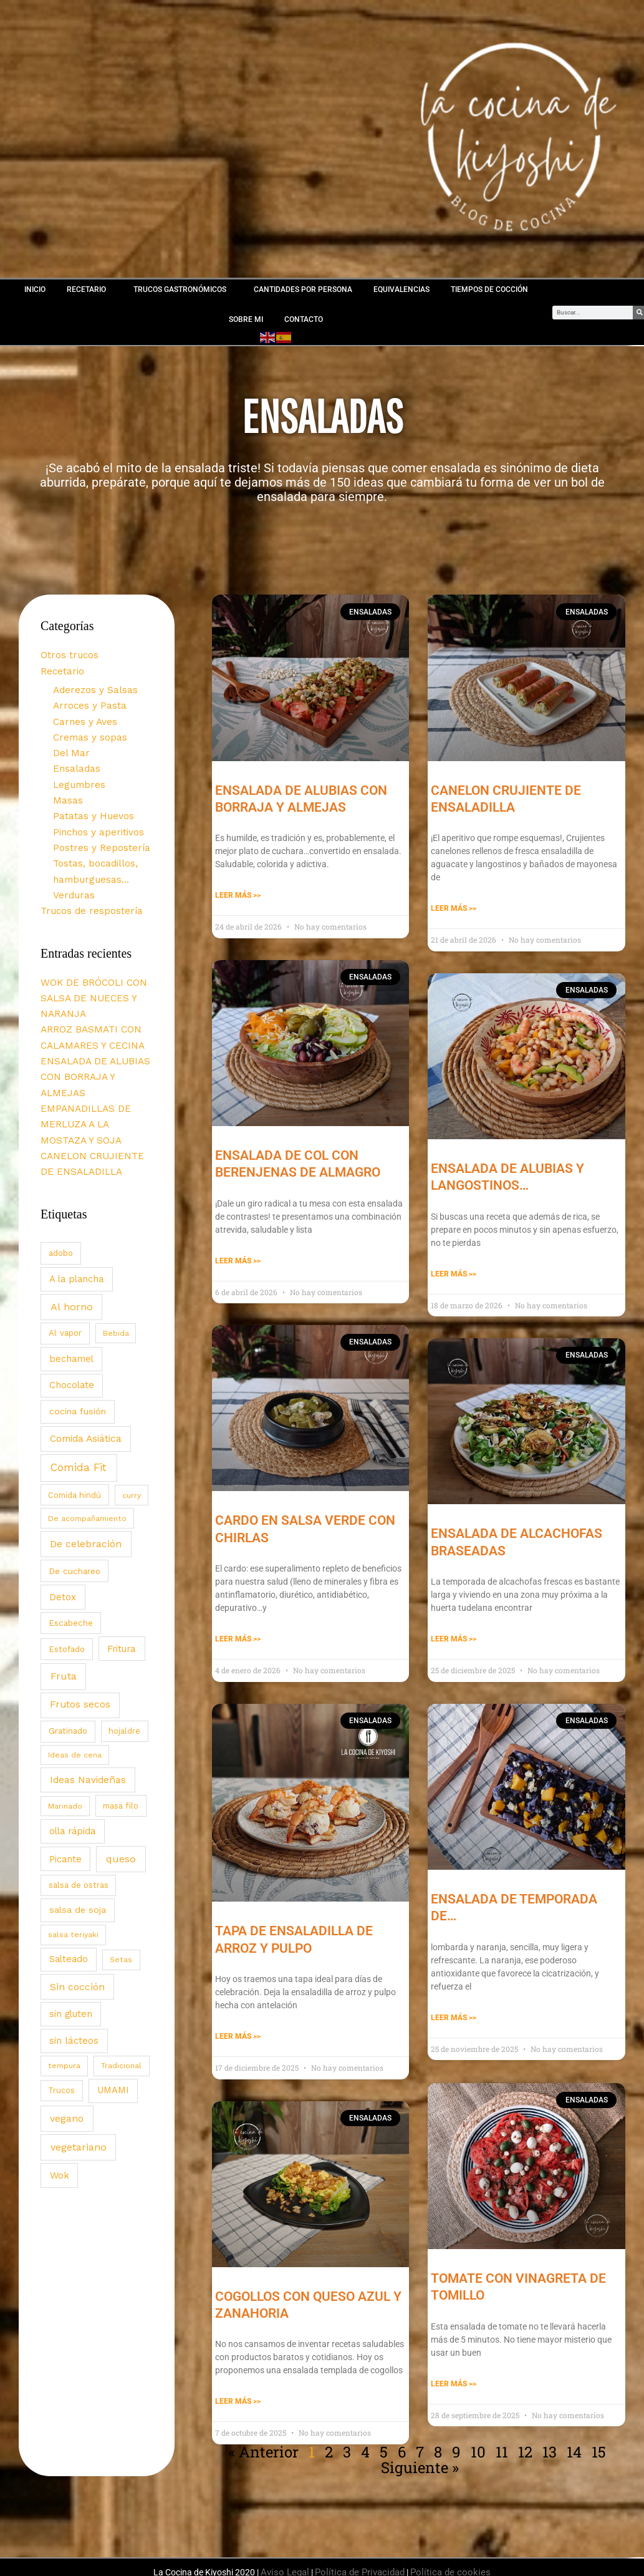 The height and width of the screenshot is (2576, 644). What do you see at coordinates (121, 1902) in the screenshot?
I see `Setas [Setas (2 elementos)]` at bounding box center [121, 1902].